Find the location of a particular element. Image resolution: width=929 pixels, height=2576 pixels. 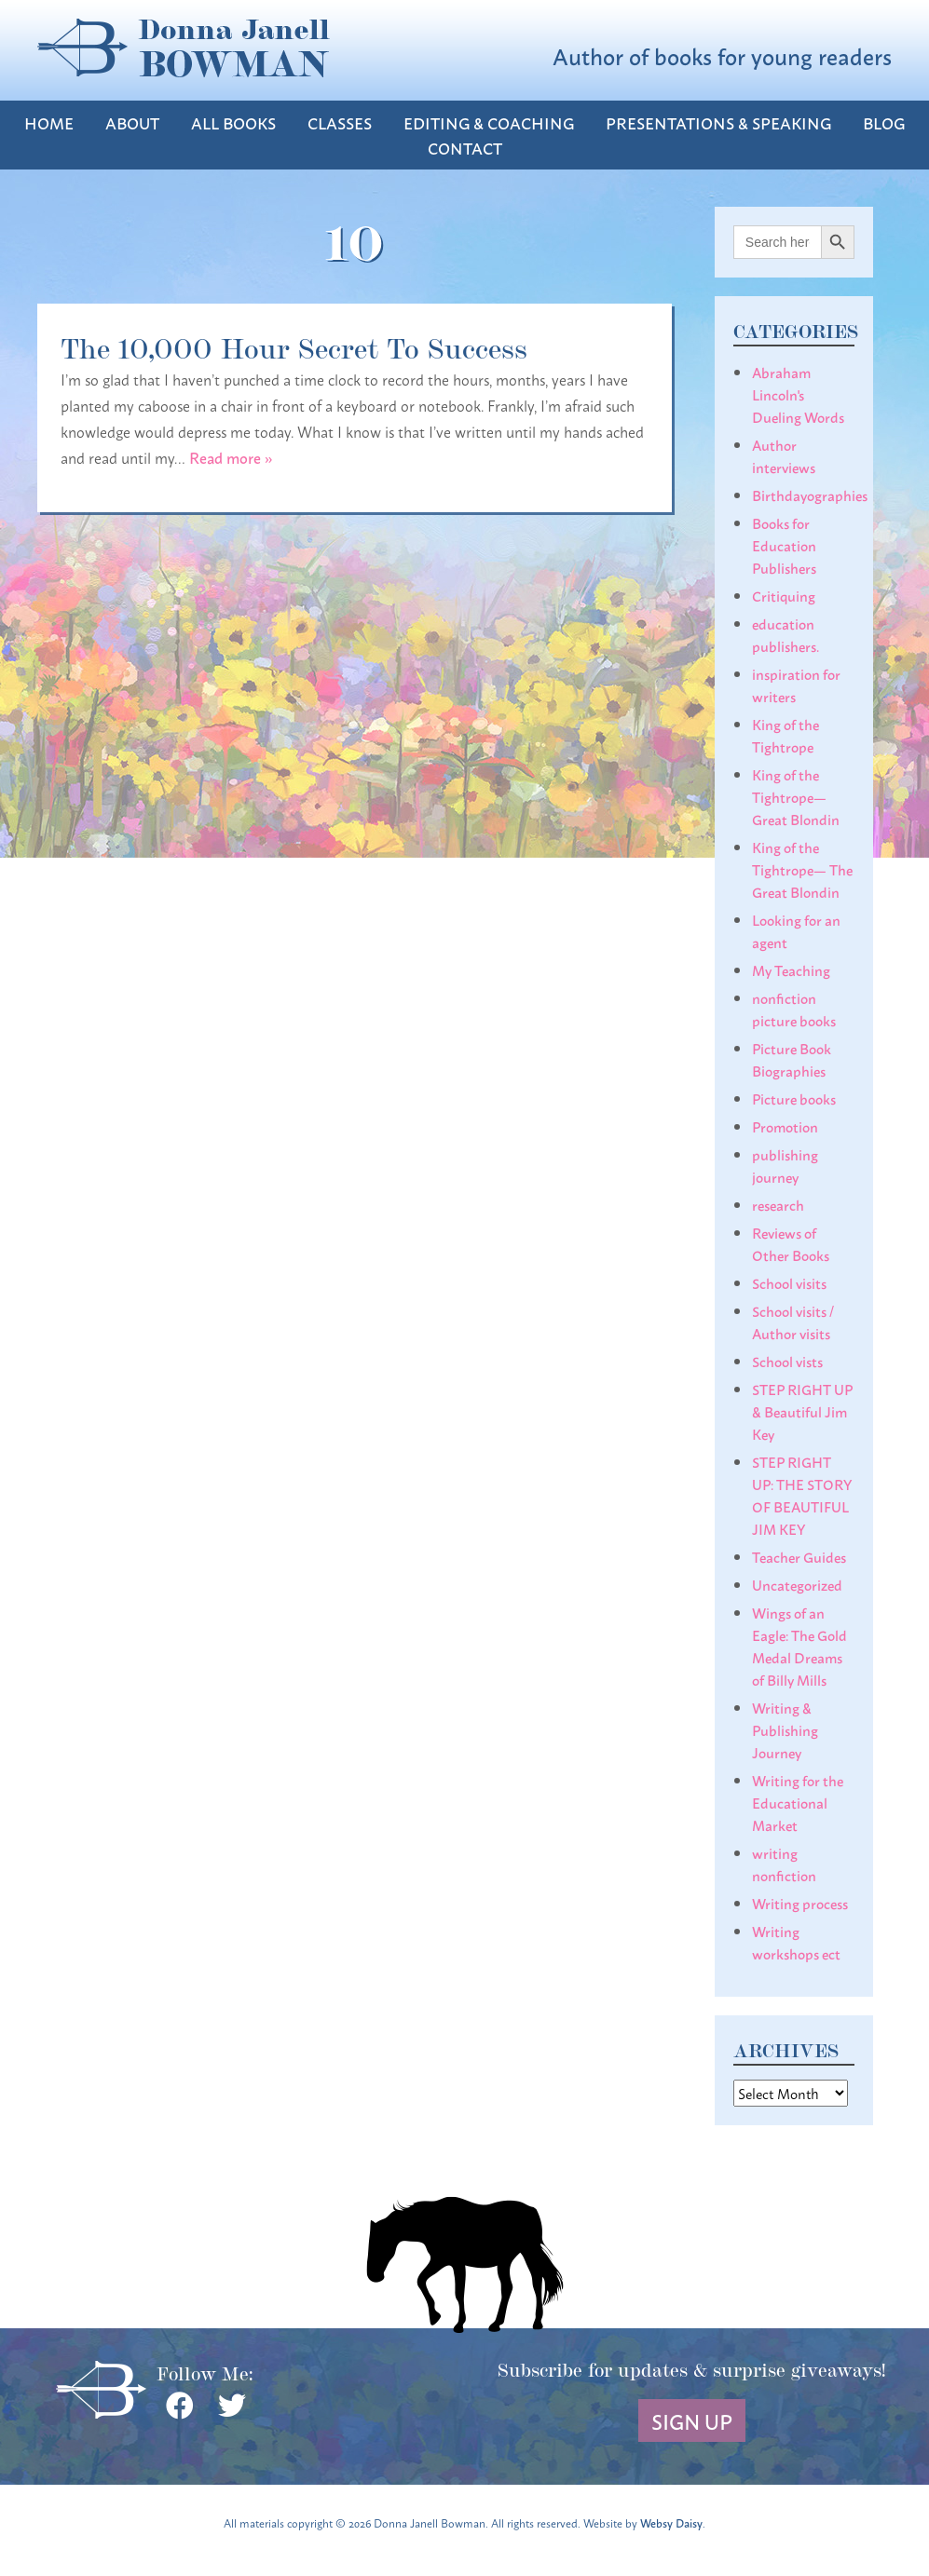

Blog is located at coordinates (884, 122).